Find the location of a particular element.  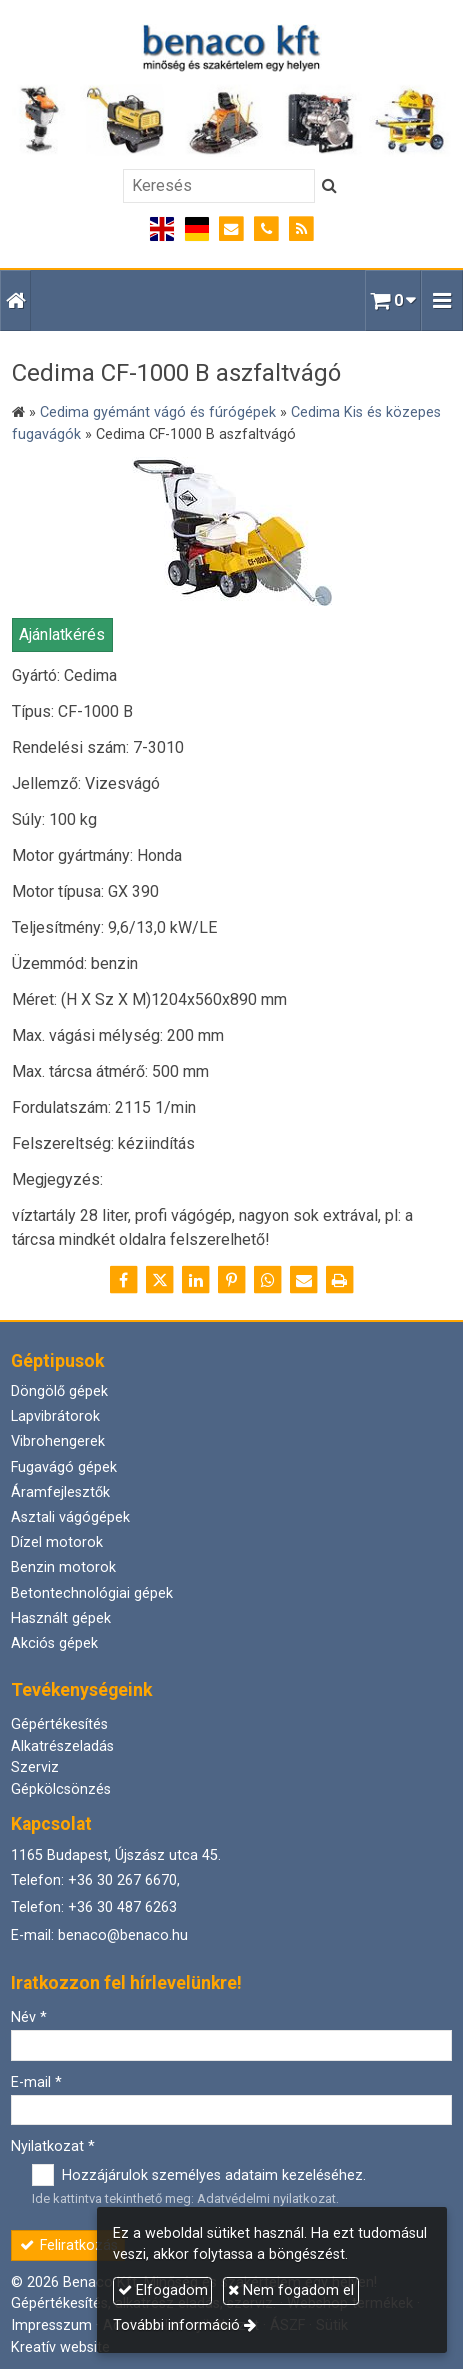

[Keres] is located at coordinates (329, 186).